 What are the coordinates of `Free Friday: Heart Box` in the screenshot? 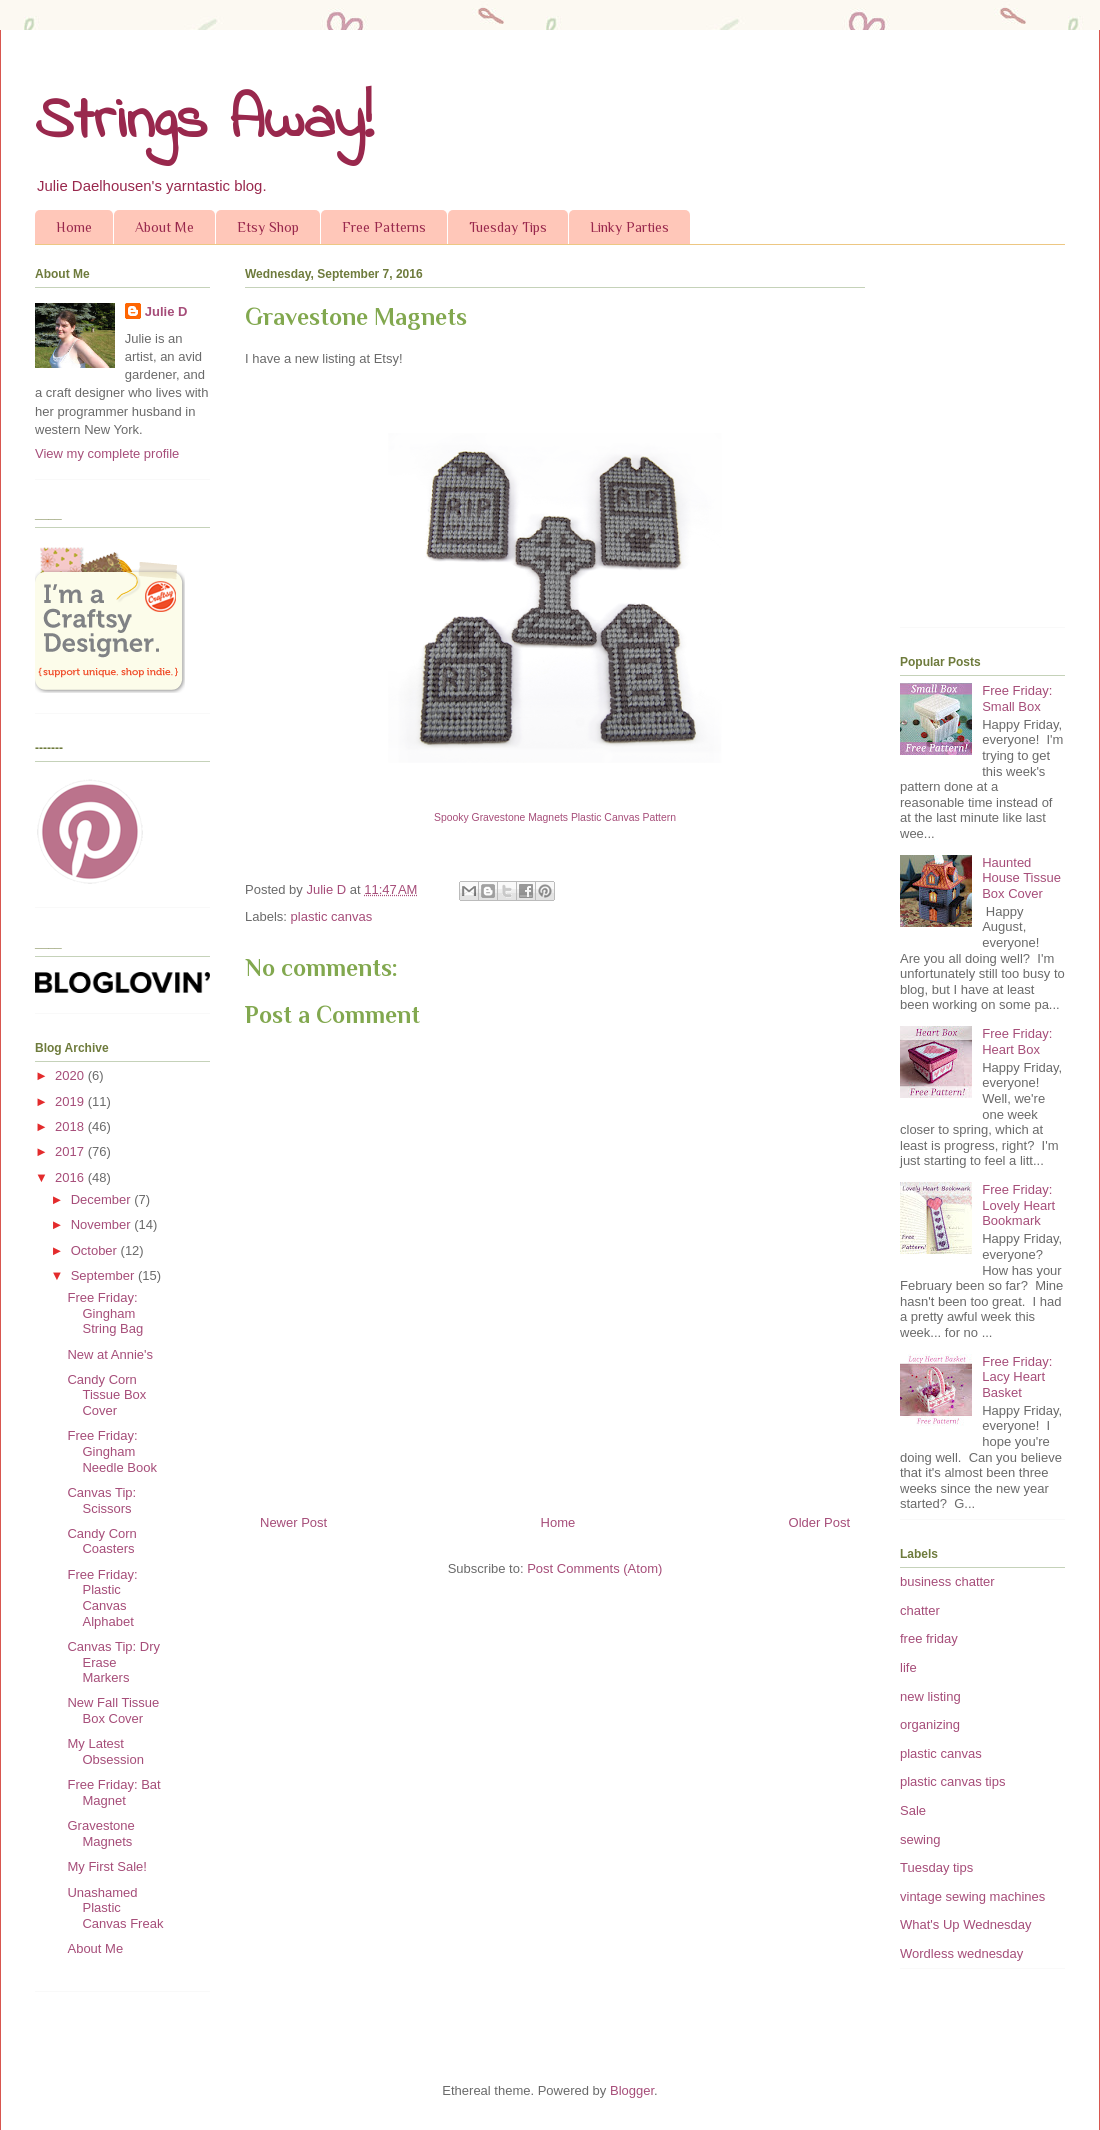 It's located at (1017, 1041).